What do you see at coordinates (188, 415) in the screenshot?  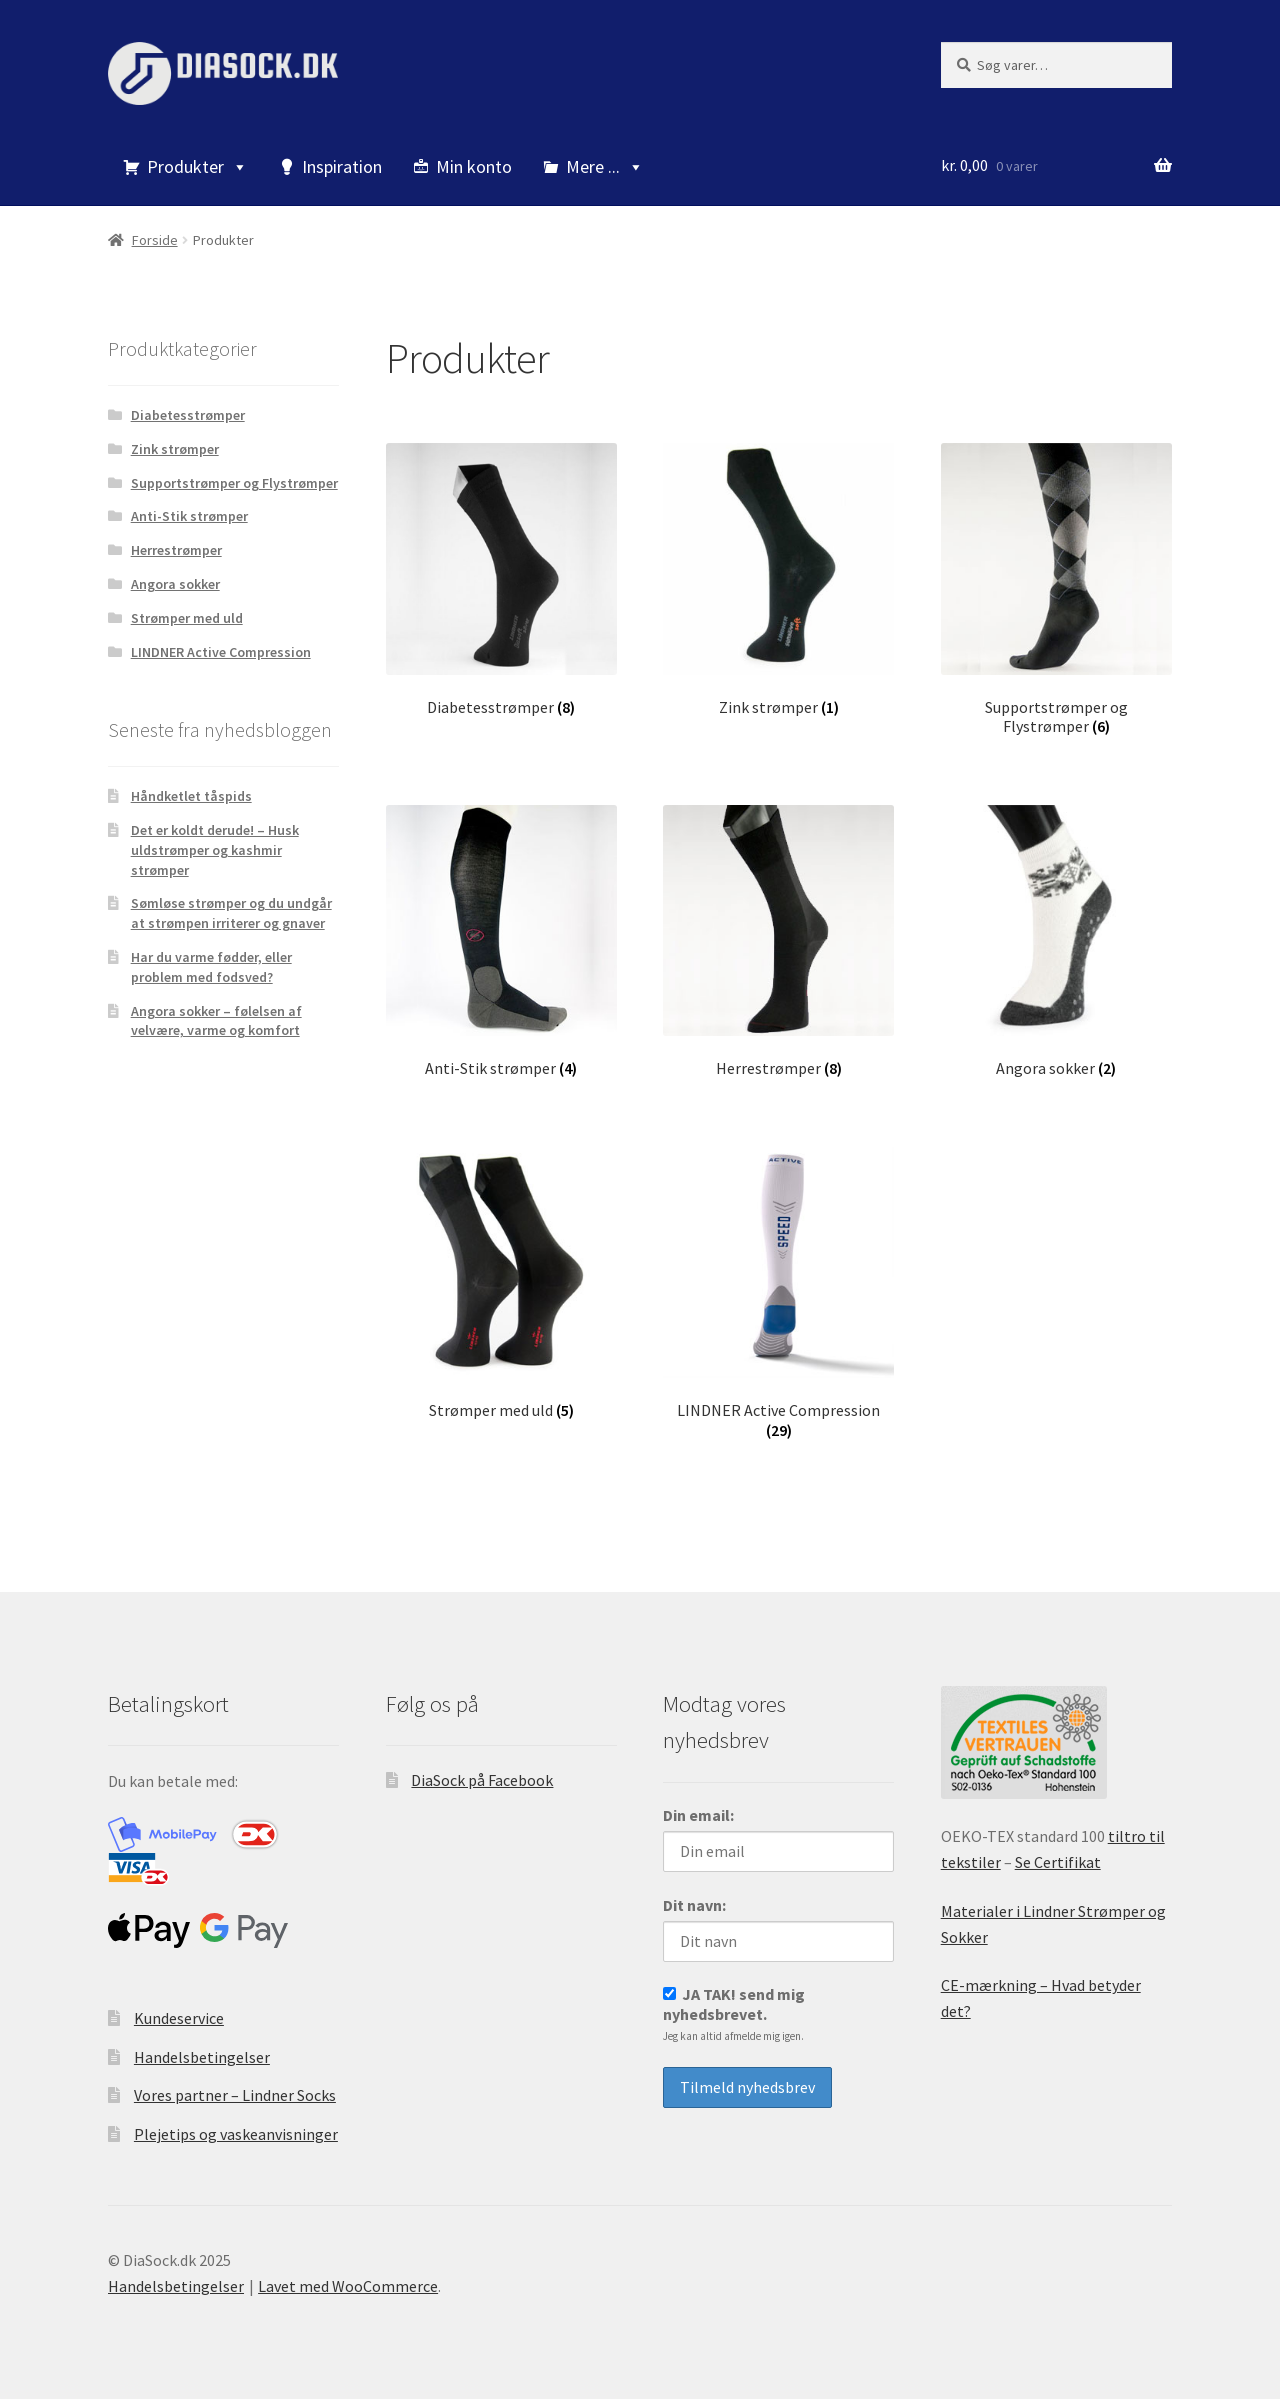 I see `Diabetesstrømper` at bounding box center [188, 415].